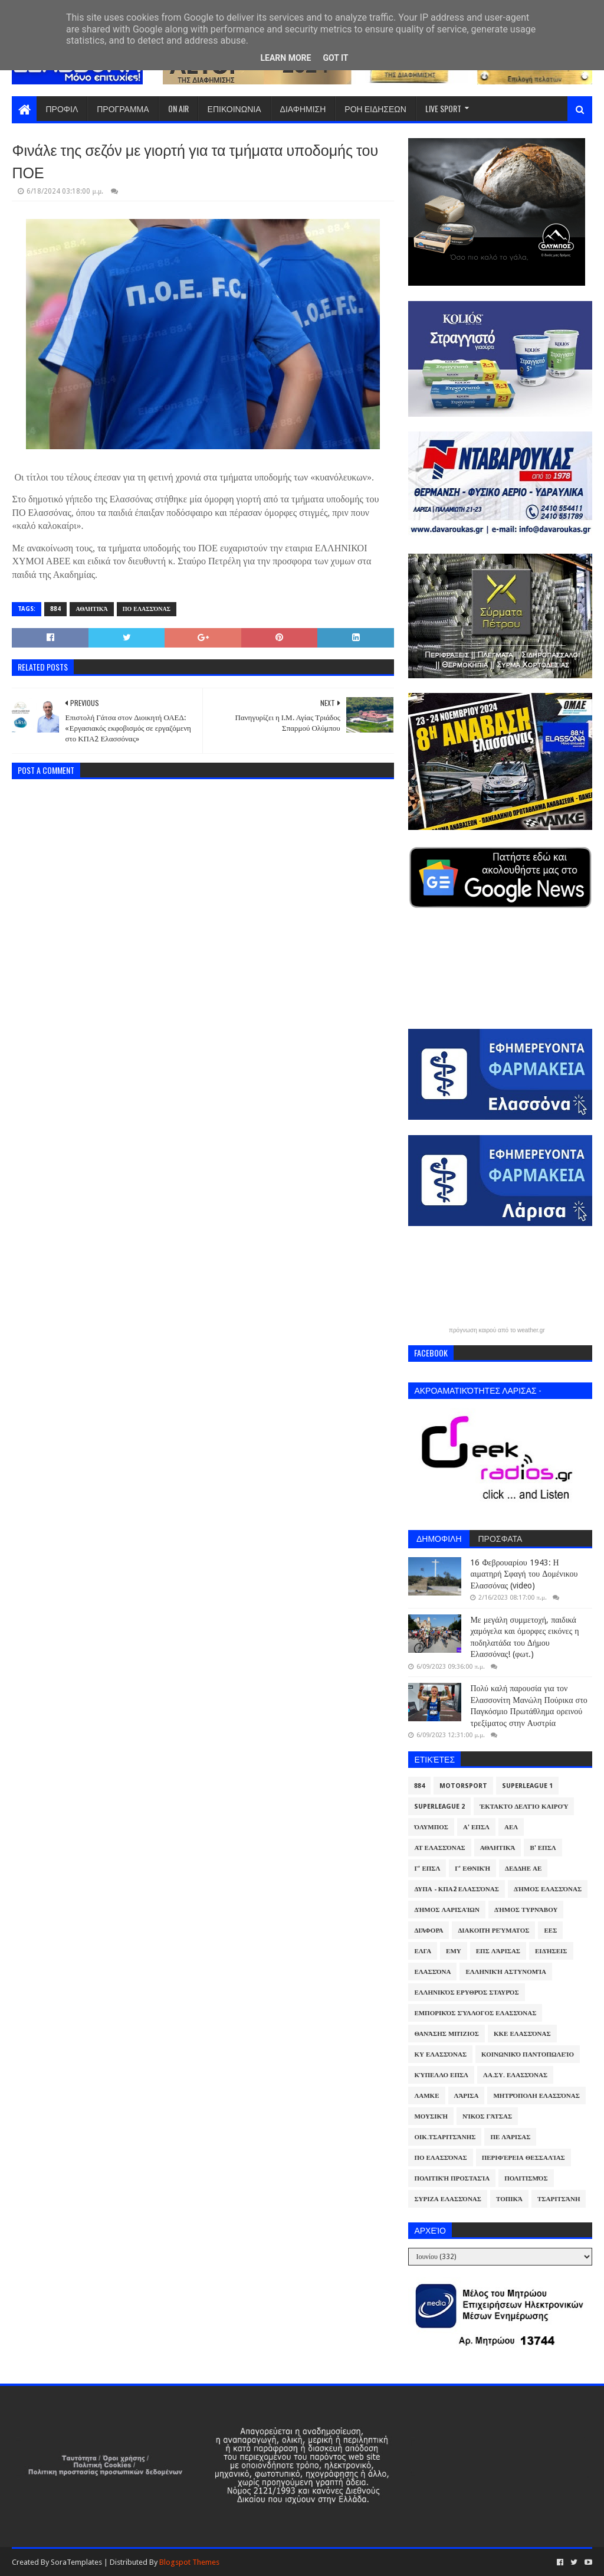 The height and width of the screenshot is (2576, 604). I want to click on Νίκος Γάτσας, so click(487, 2116).